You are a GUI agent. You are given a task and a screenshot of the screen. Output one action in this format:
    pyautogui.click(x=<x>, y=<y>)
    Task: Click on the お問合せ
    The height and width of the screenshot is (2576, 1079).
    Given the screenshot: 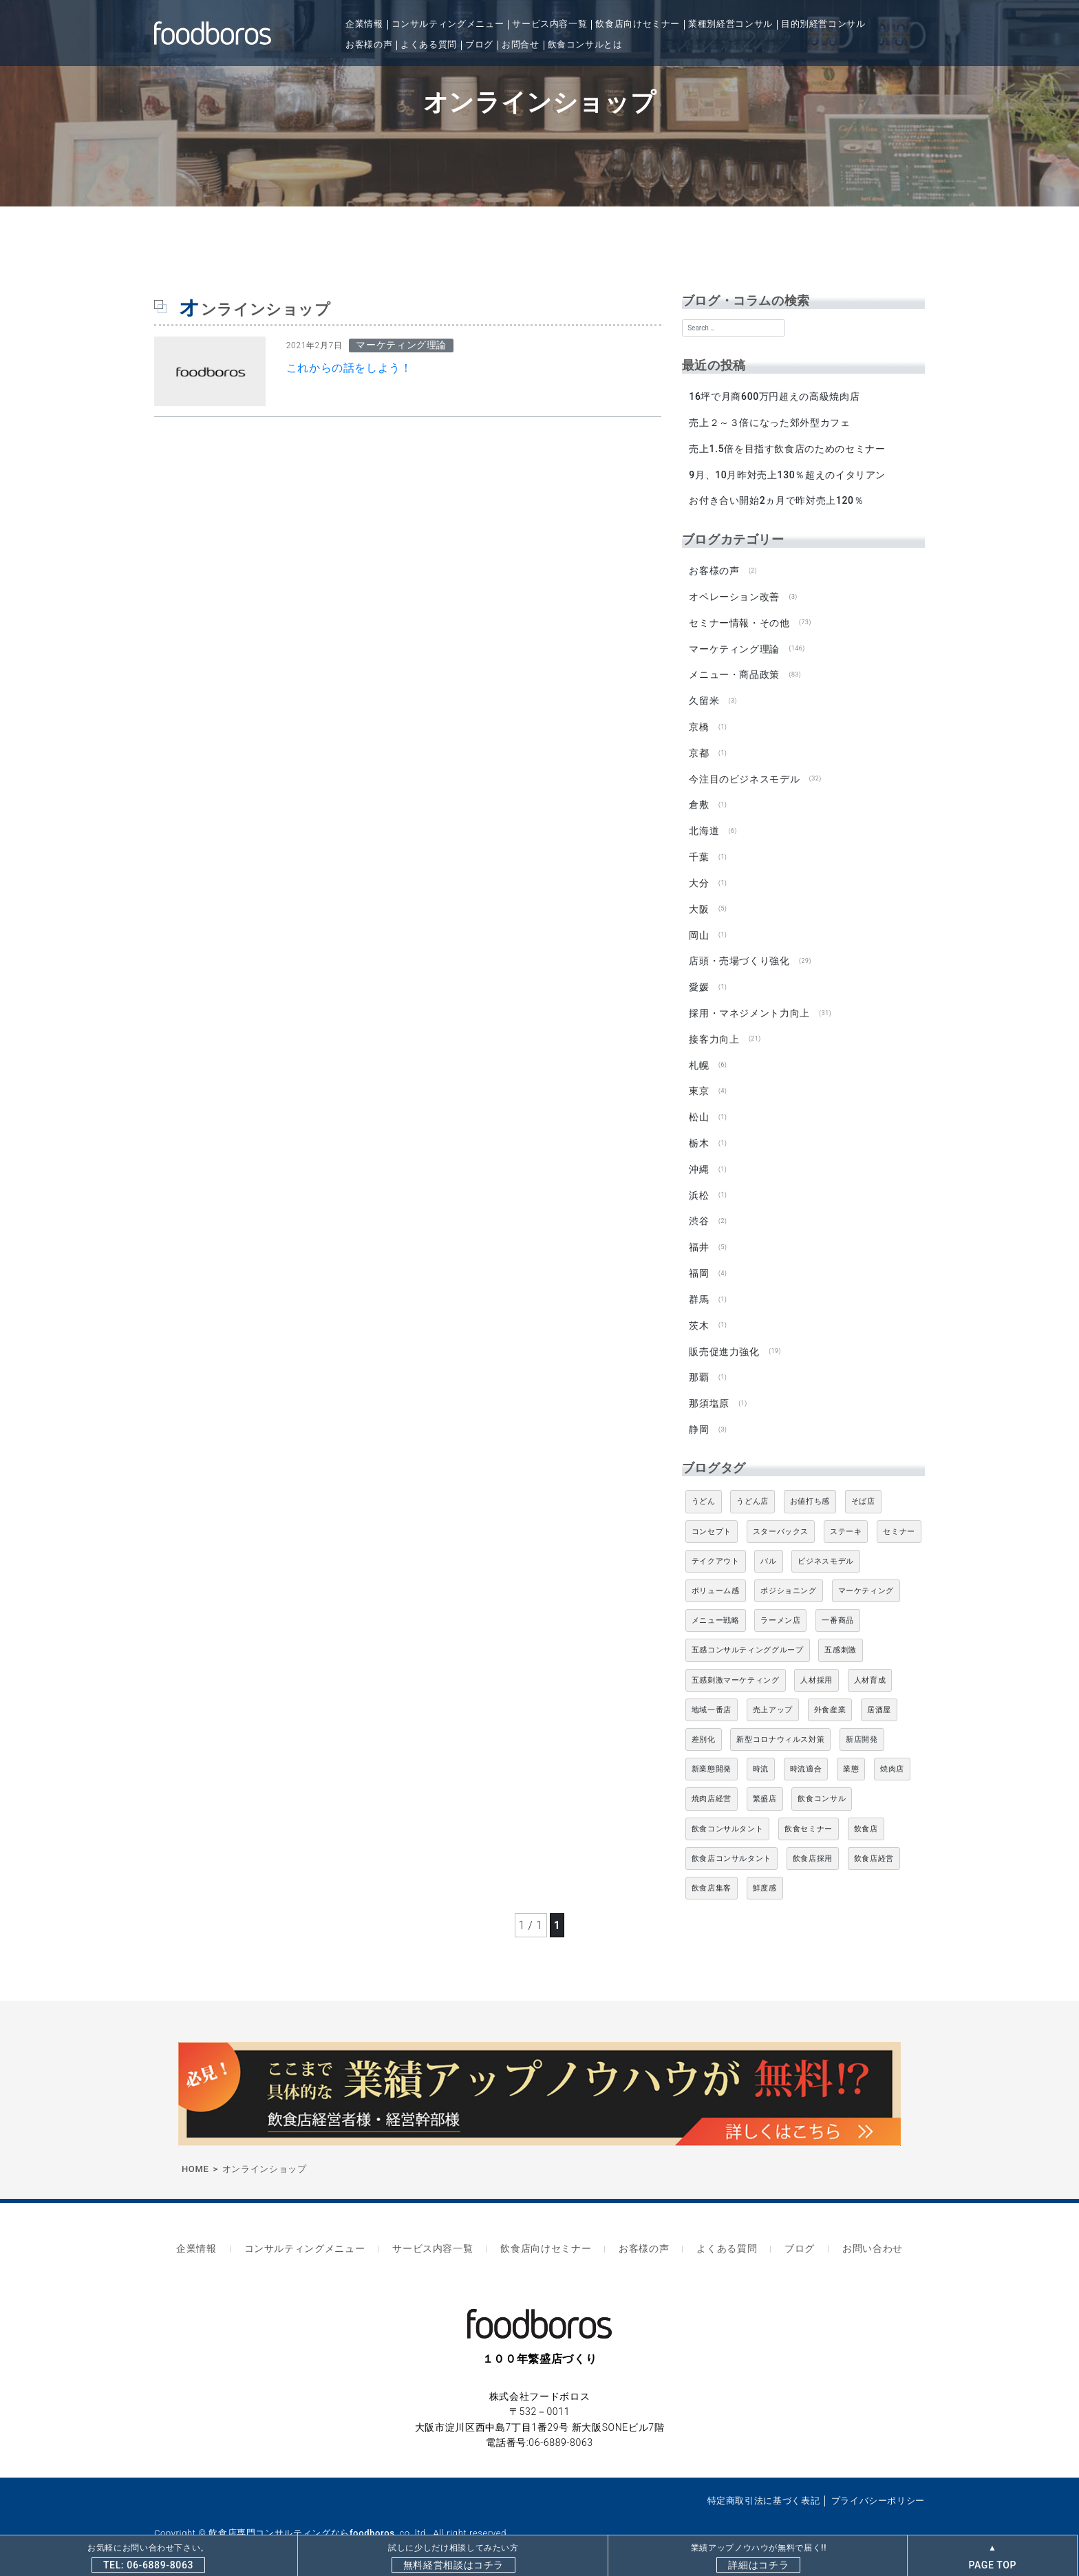 What is the action you would take?
    pyautogui.click(x=521, y=44)
    